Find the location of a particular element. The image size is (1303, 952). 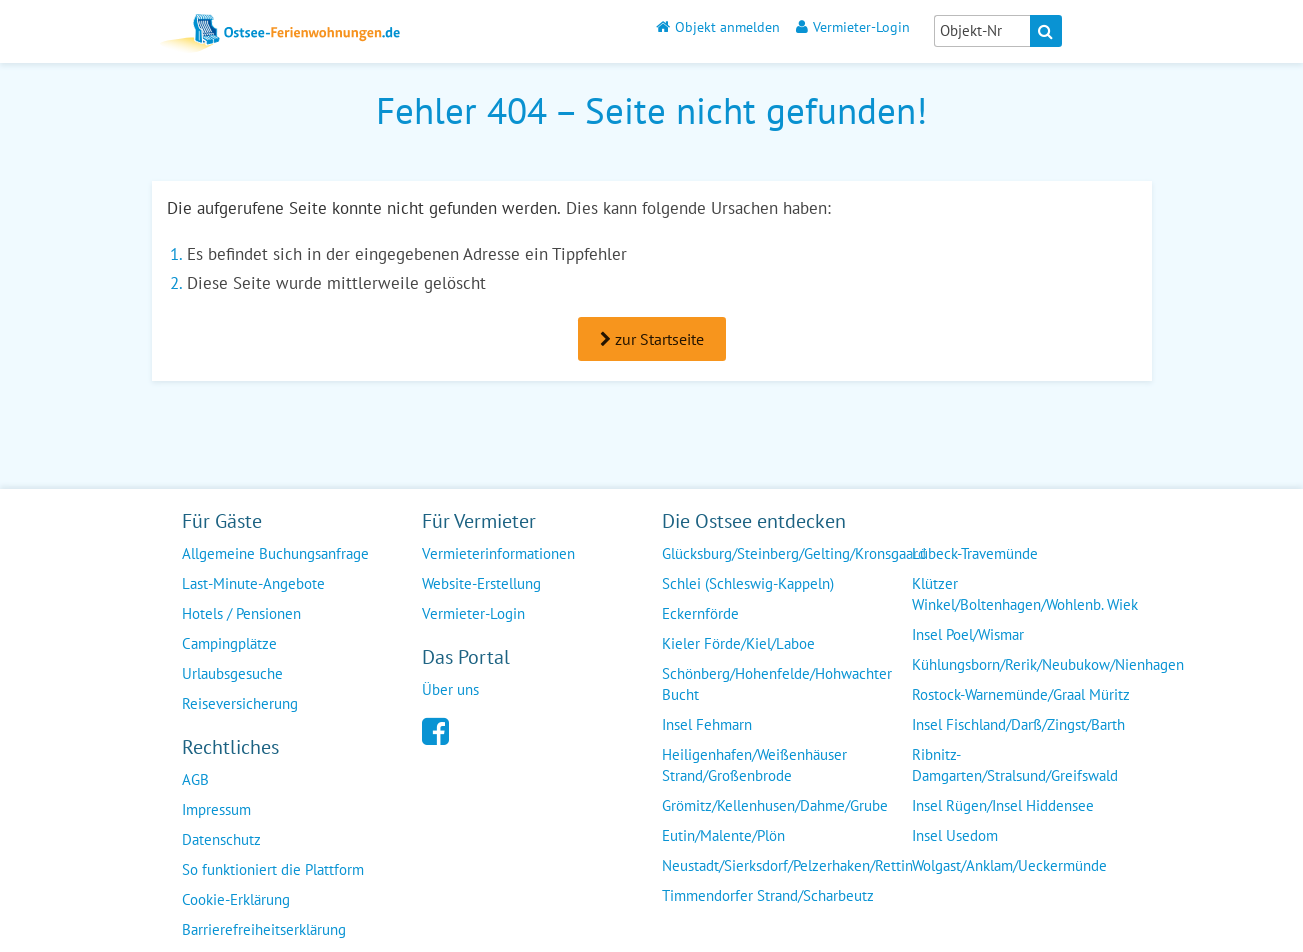

AGB is located at coordinates (195, 779).